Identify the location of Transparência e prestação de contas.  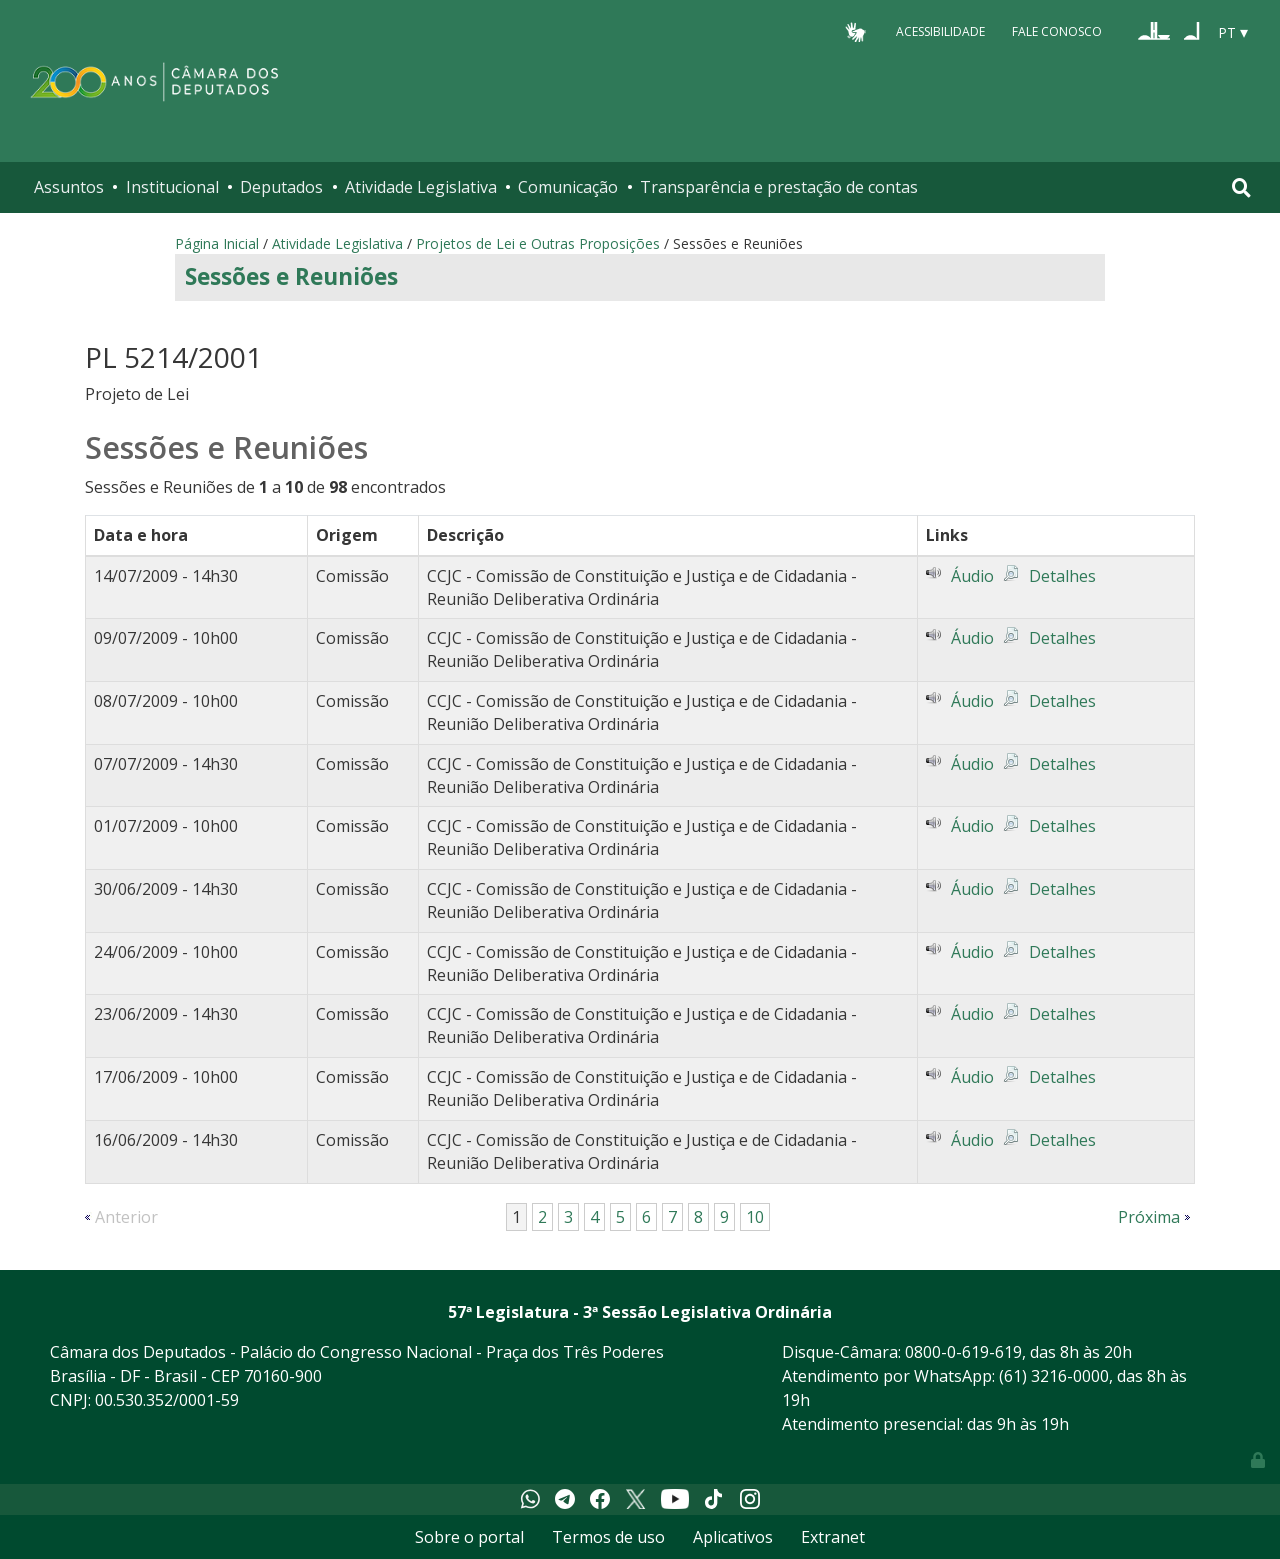
(779, 187).